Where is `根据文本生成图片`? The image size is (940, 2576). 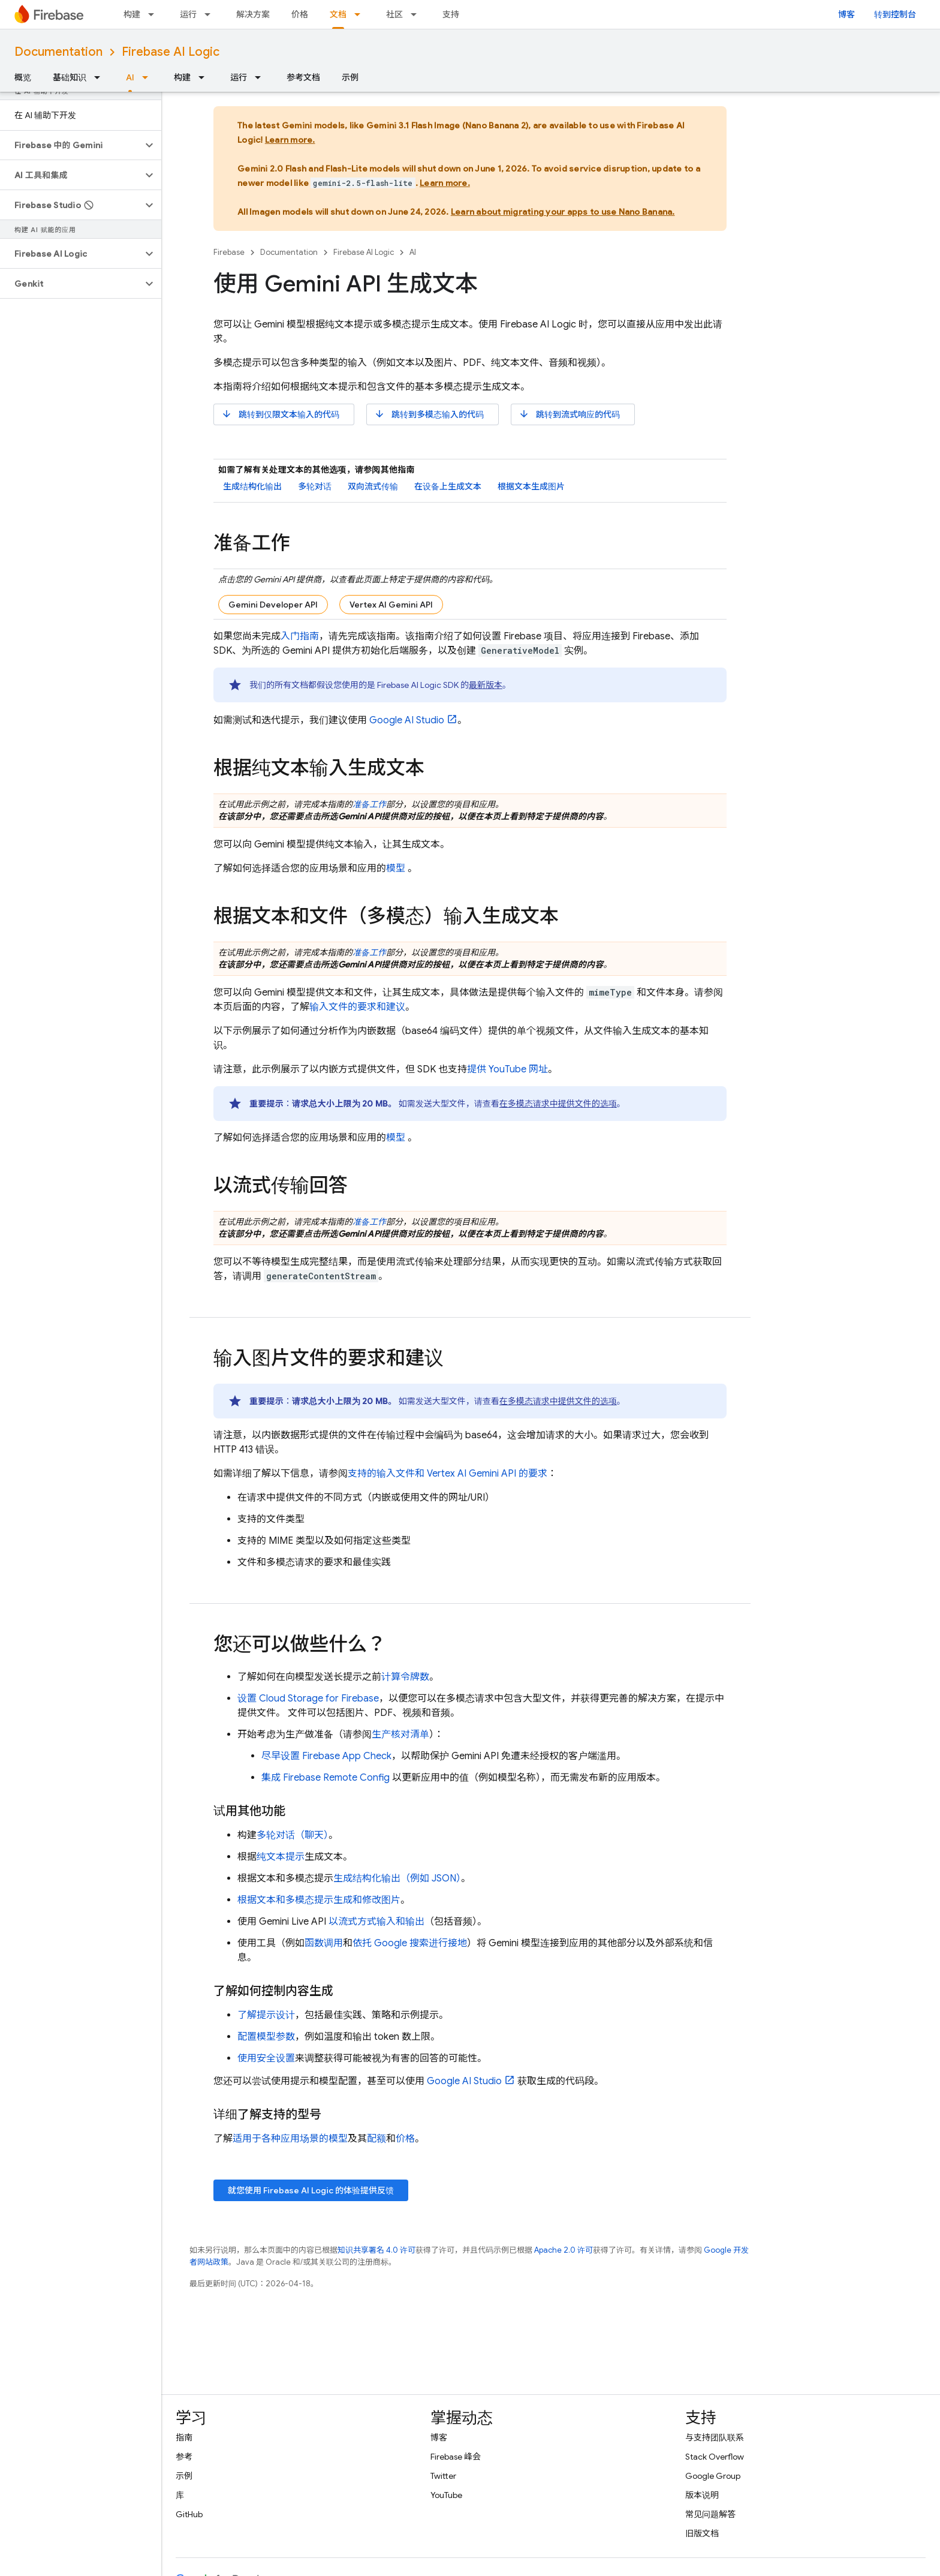 根据文本生成图片 is located at coordinates (531, 486).